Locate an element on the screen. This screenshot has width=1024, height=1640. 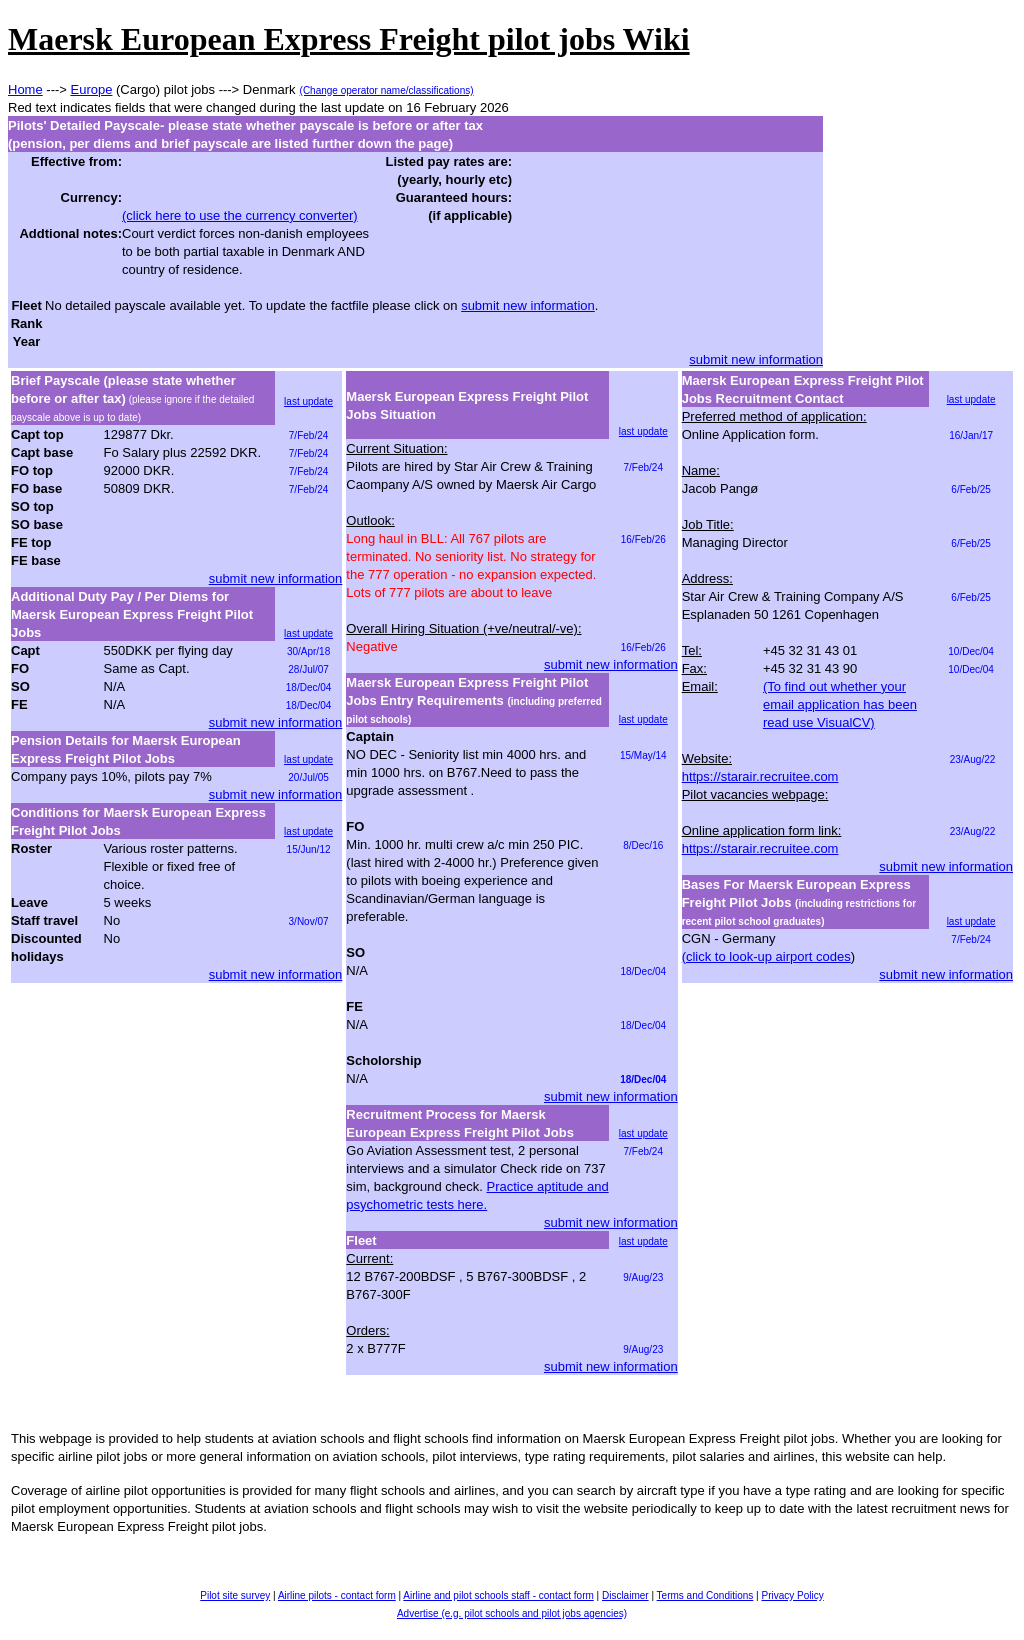
(click to look-up airport codes is located at coordinates (766, 956).